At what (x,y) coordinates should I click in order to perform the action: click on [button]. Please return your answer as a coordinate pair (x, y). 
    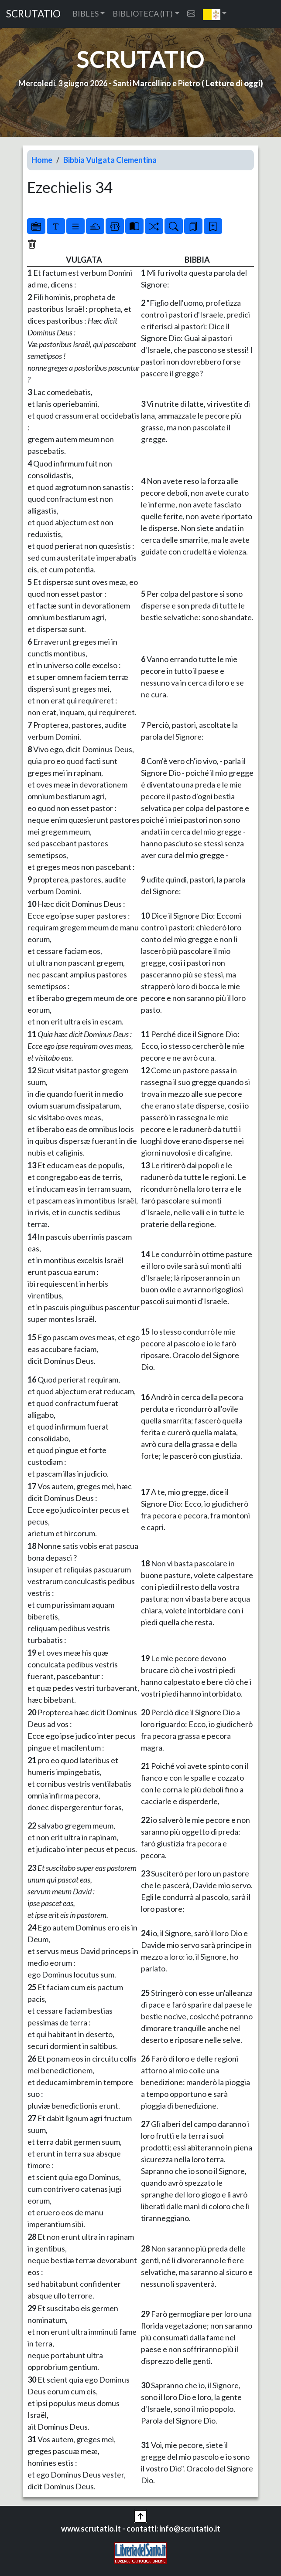
    Looking at the image, I should click on (215, 14).